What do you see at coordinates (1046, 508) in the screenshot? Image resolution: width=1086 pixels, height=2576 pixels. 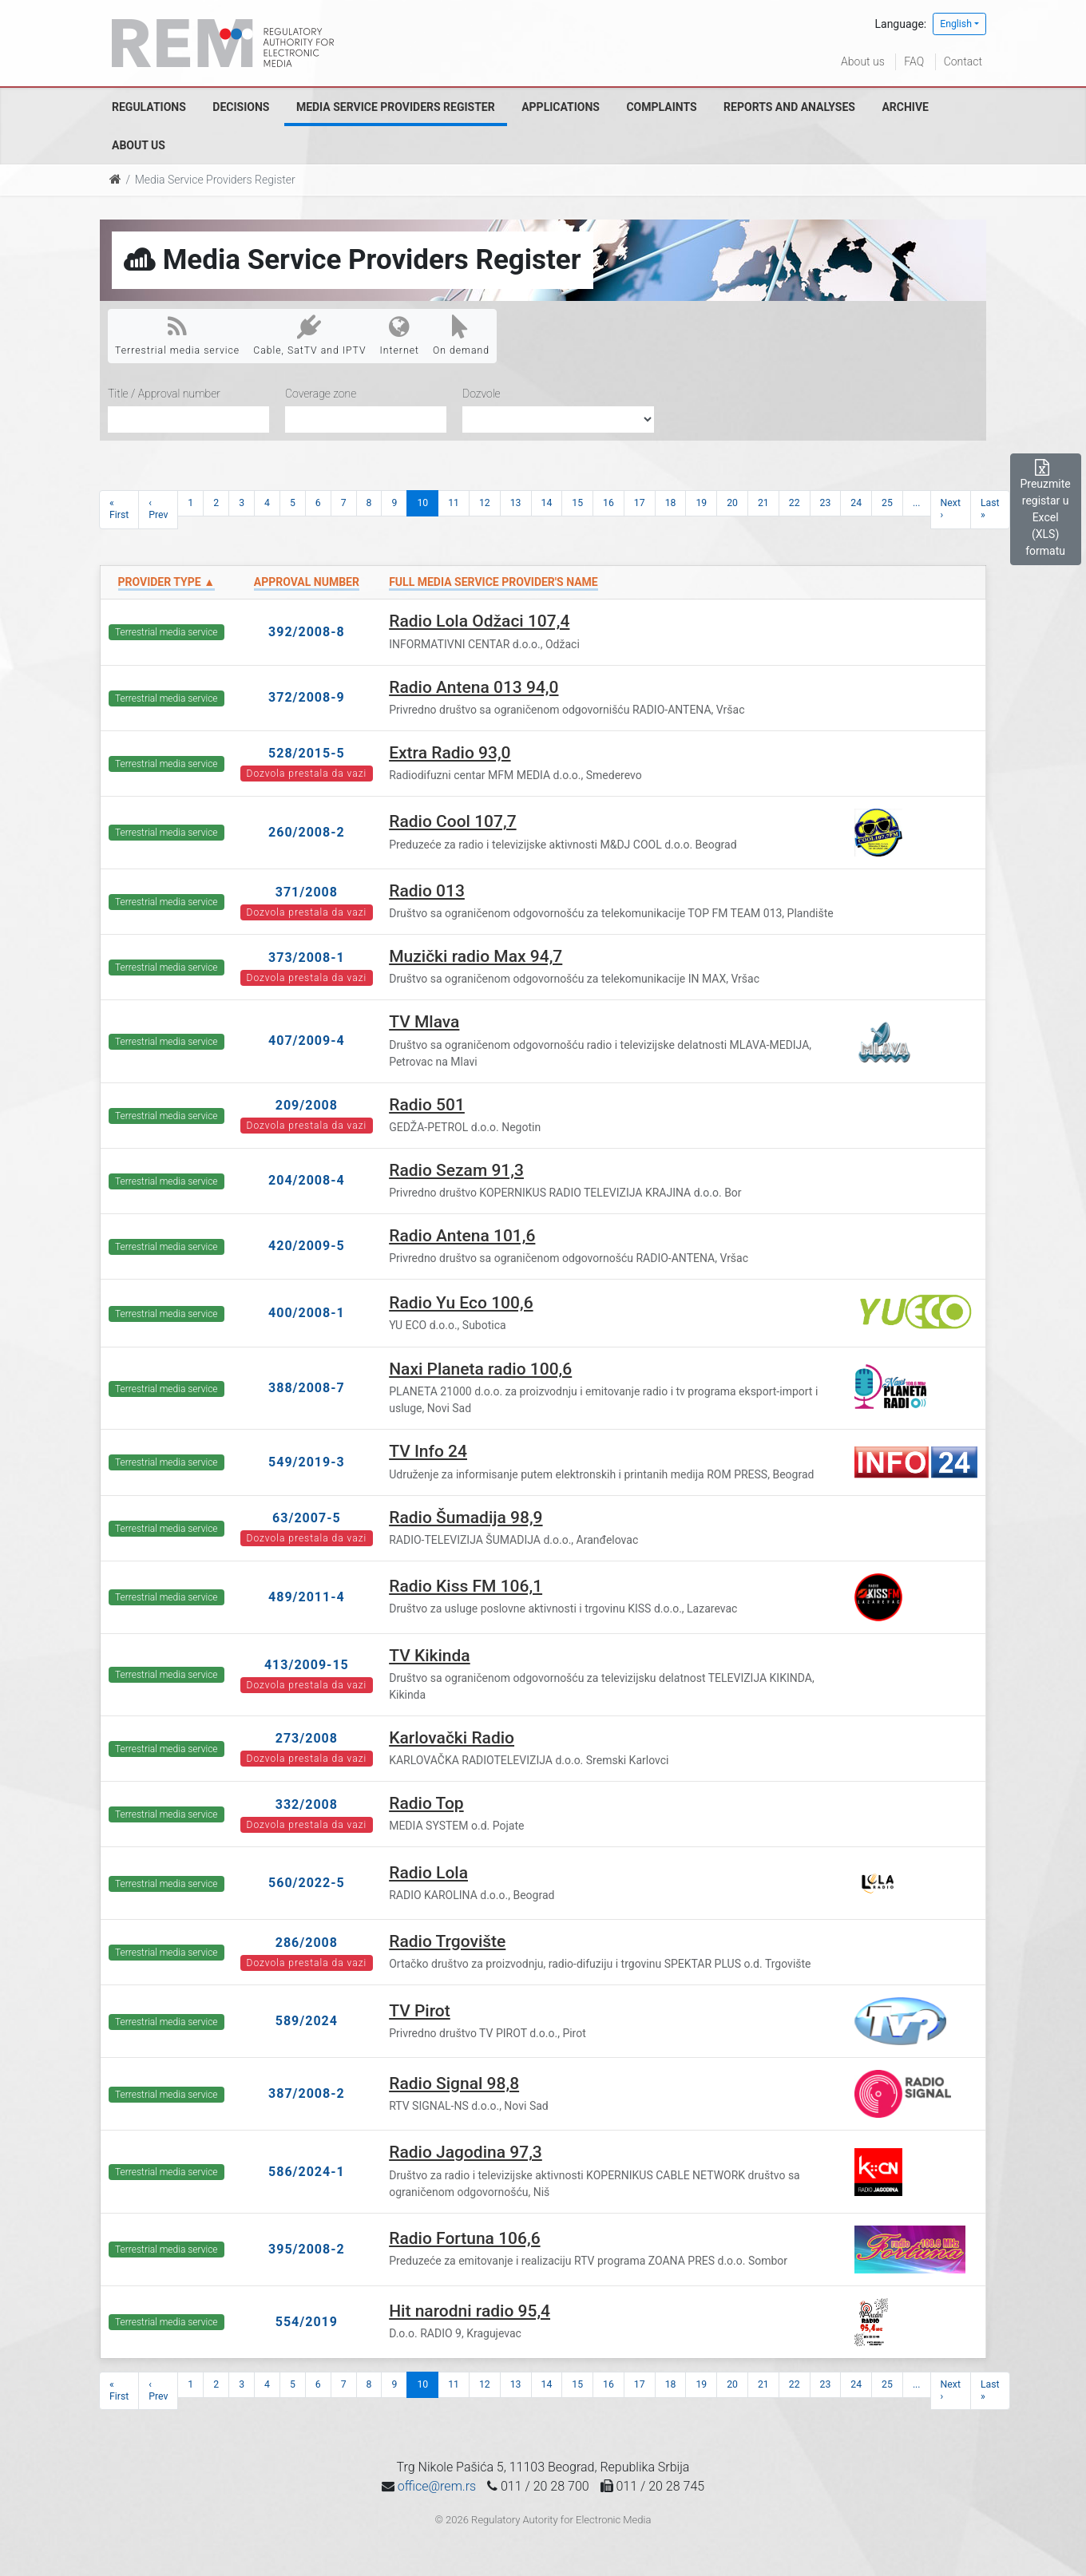 I see `Preuzmite registar u Excel (XLS) formatu` at bounding box center [1046, 508].